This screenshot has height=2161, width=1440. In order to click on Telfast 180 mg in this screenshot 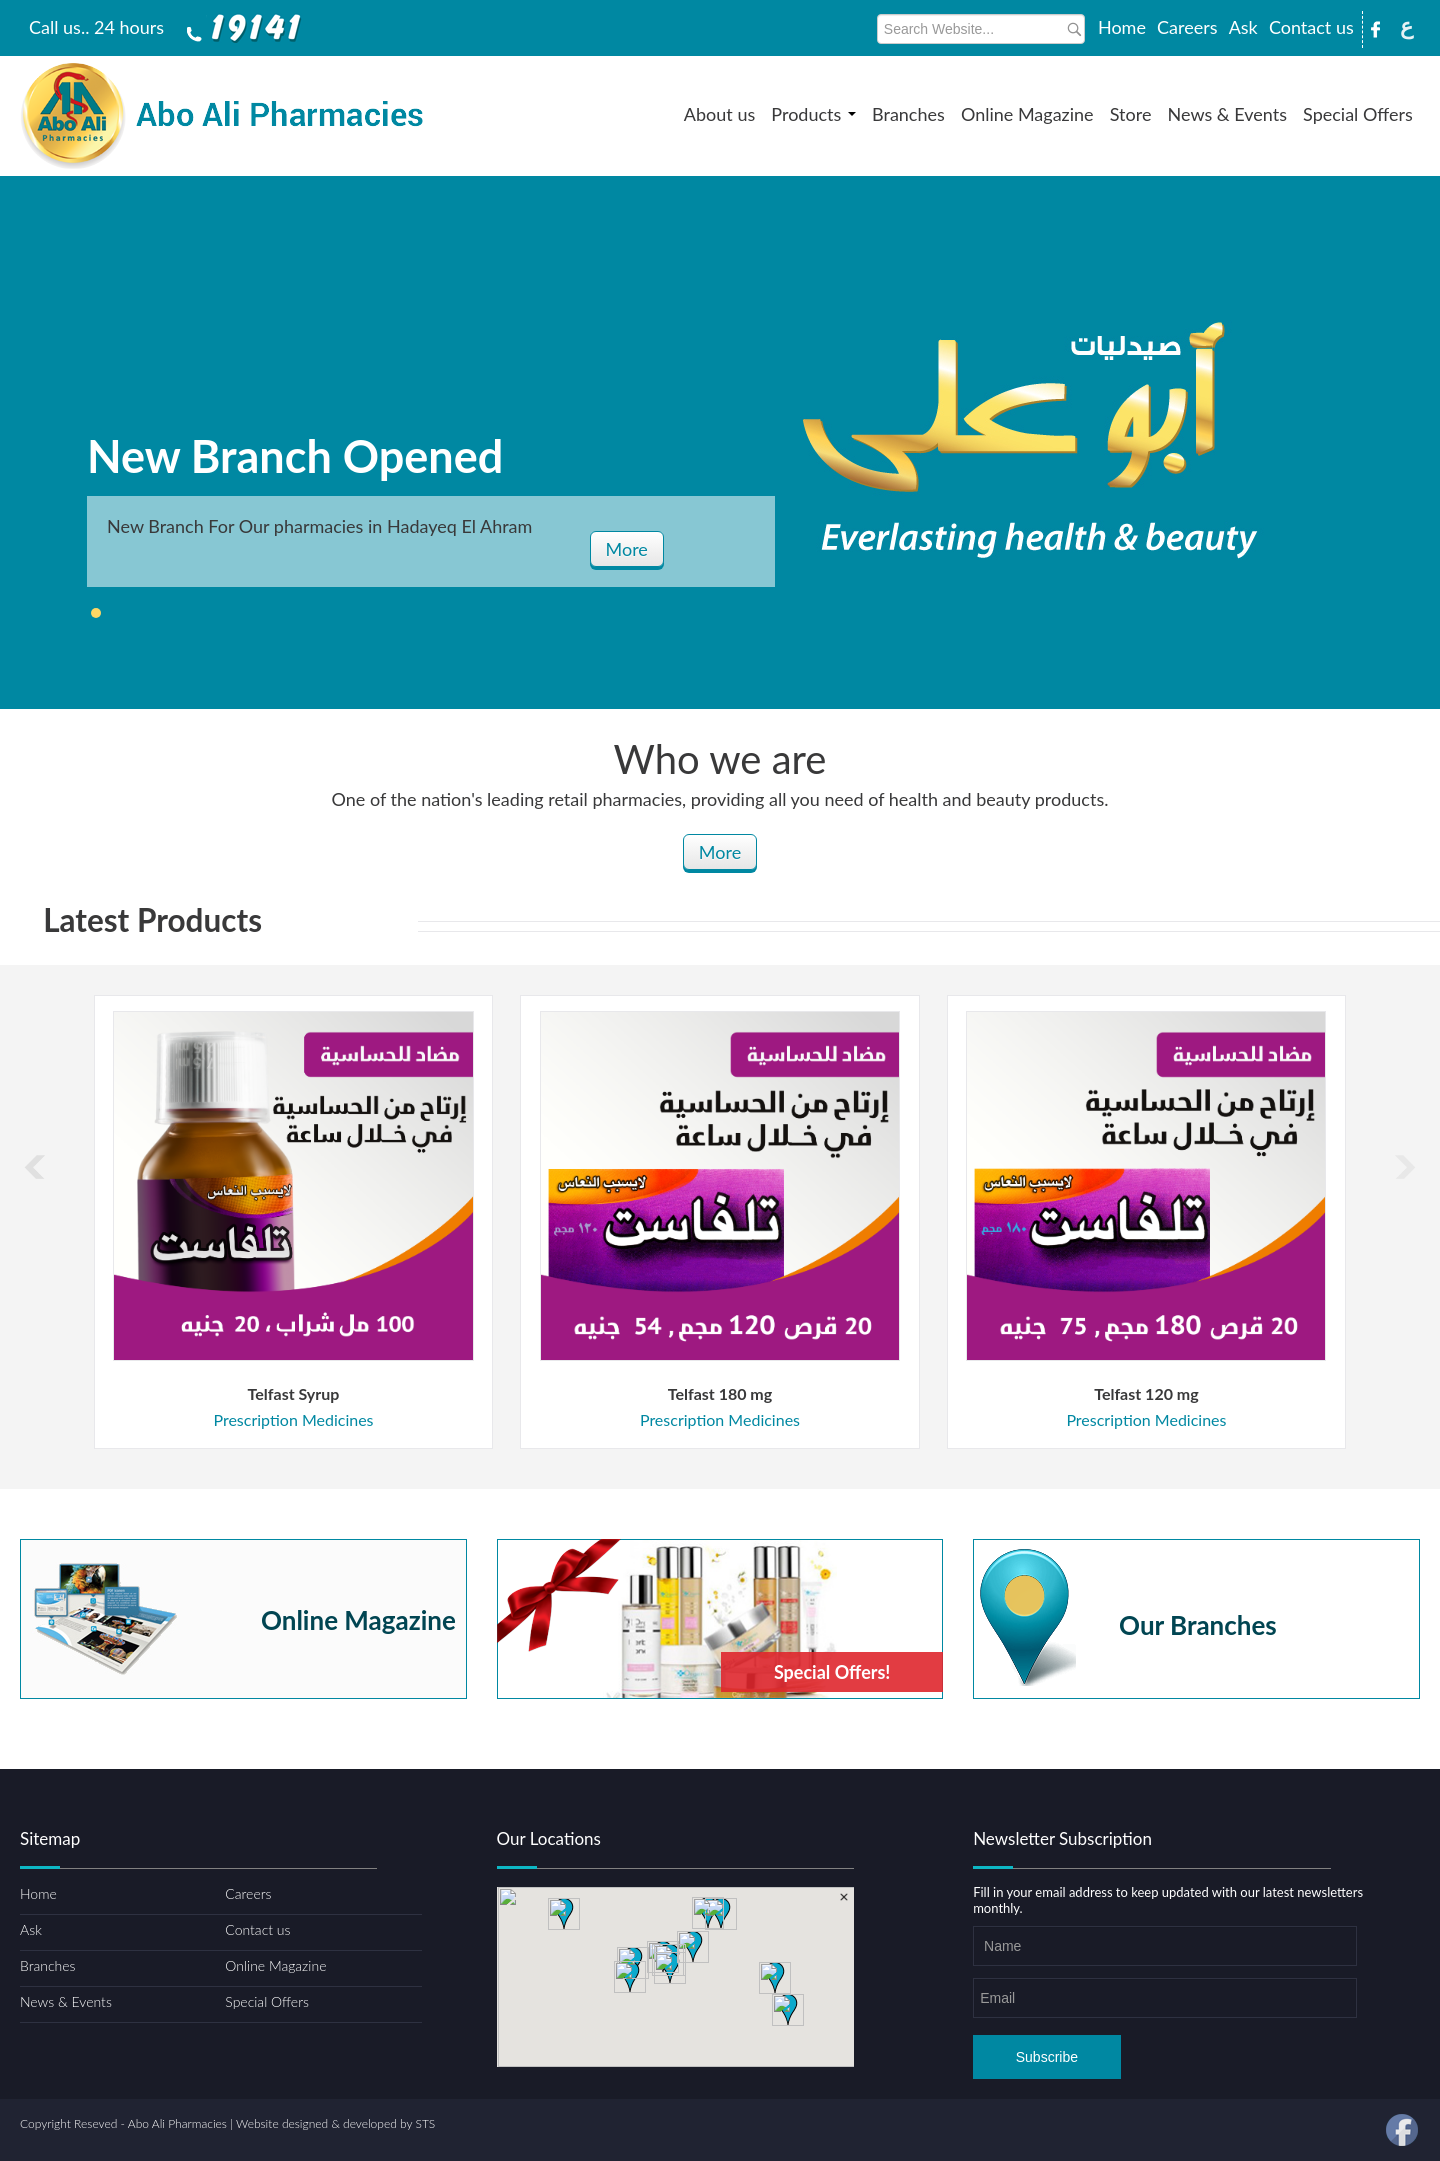, I will do `click(720, 1393)`.